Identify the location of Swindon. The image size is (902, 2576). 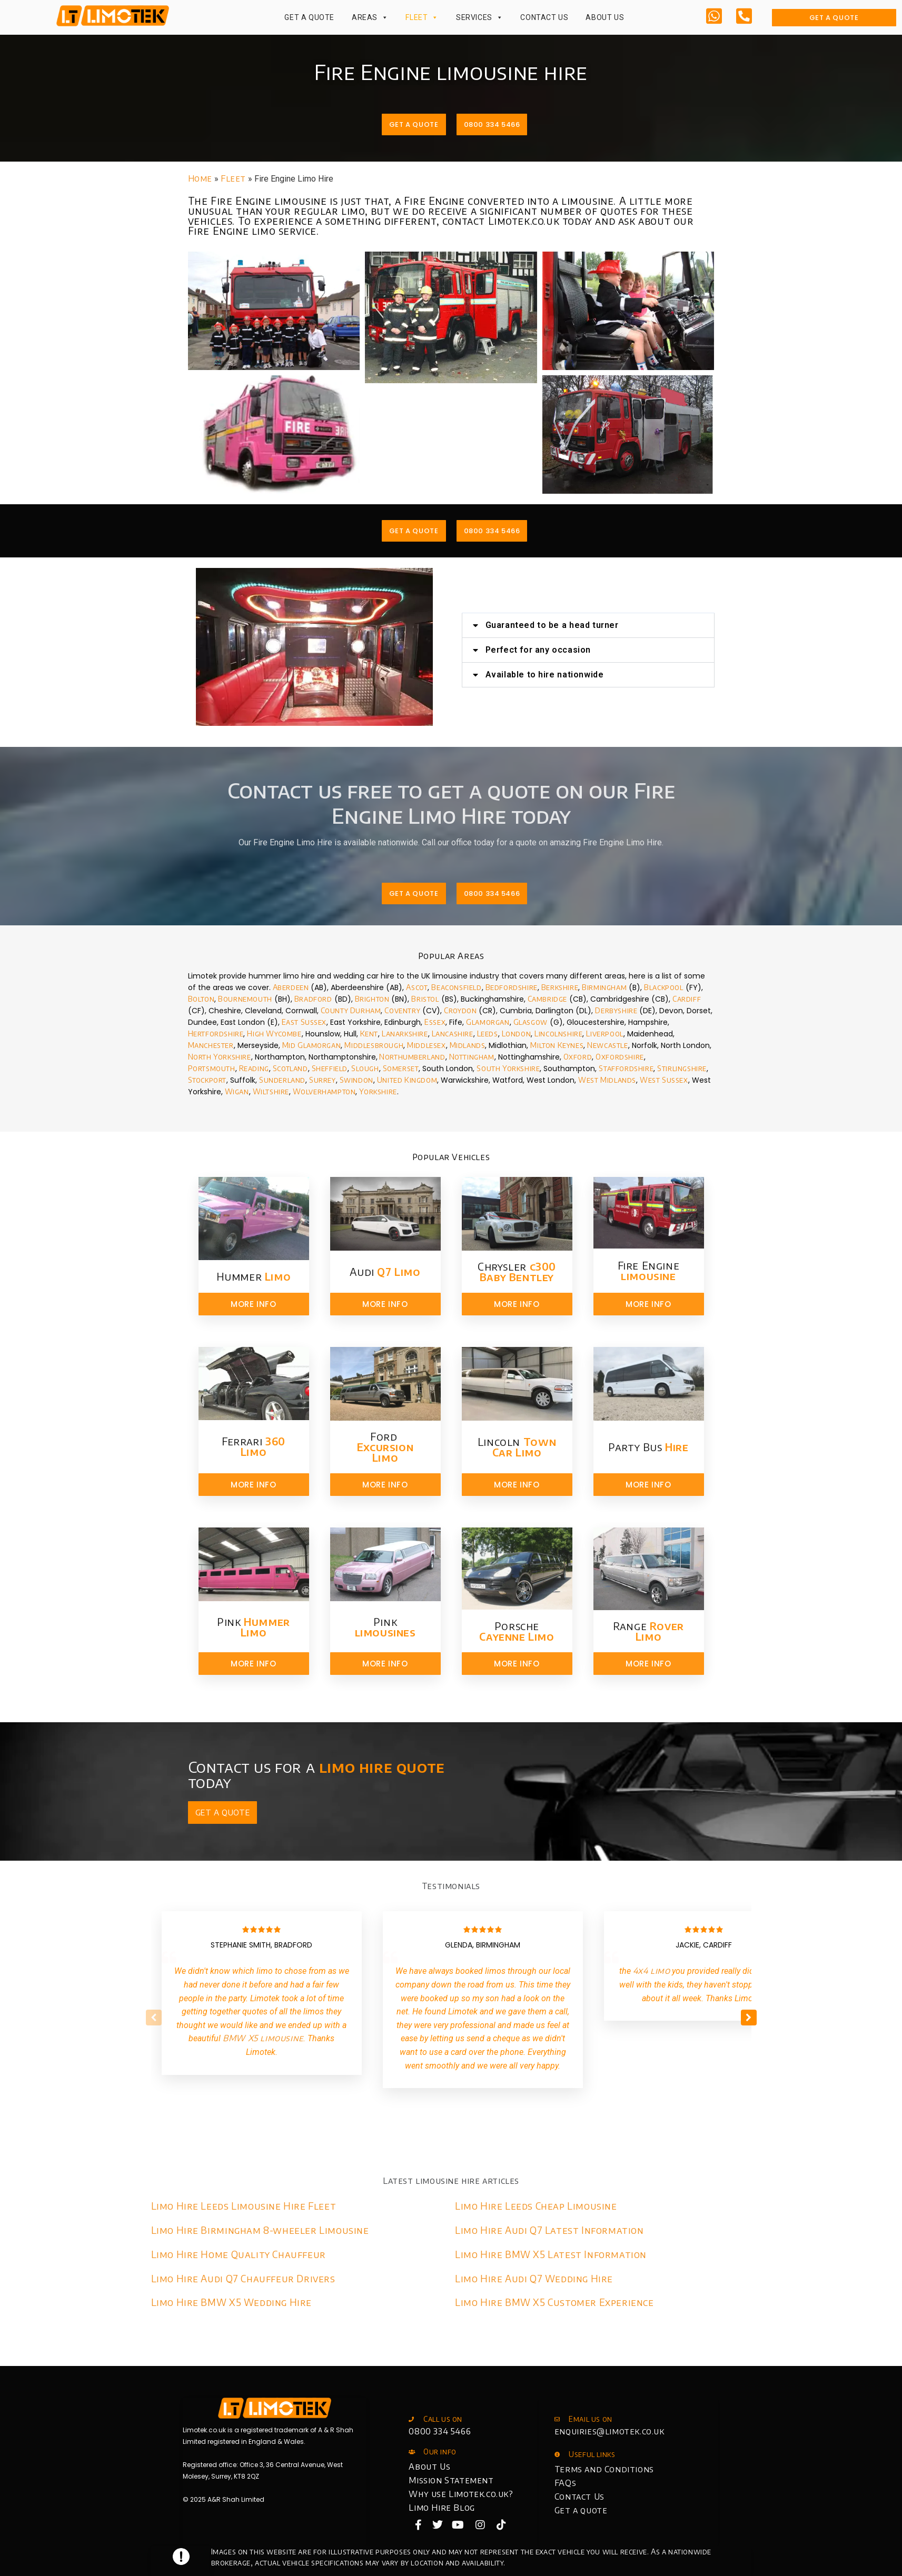
(356, 1079).